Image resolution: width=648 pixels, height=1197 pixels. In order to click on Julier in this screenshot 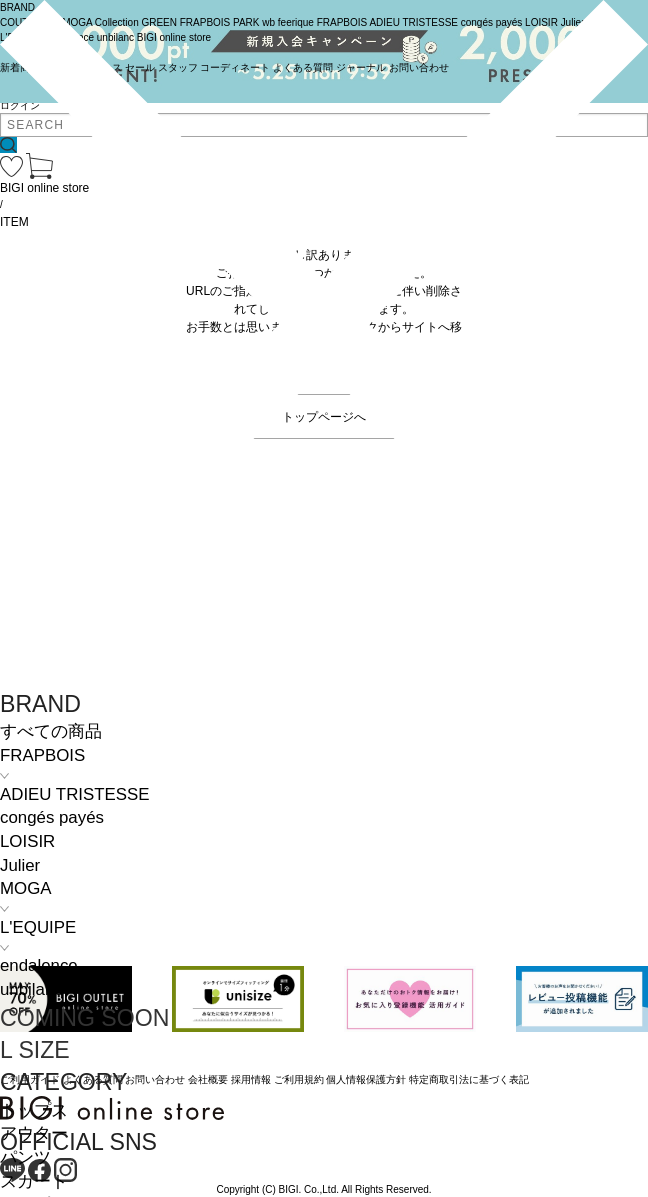, I will do `click(20, 865)`.